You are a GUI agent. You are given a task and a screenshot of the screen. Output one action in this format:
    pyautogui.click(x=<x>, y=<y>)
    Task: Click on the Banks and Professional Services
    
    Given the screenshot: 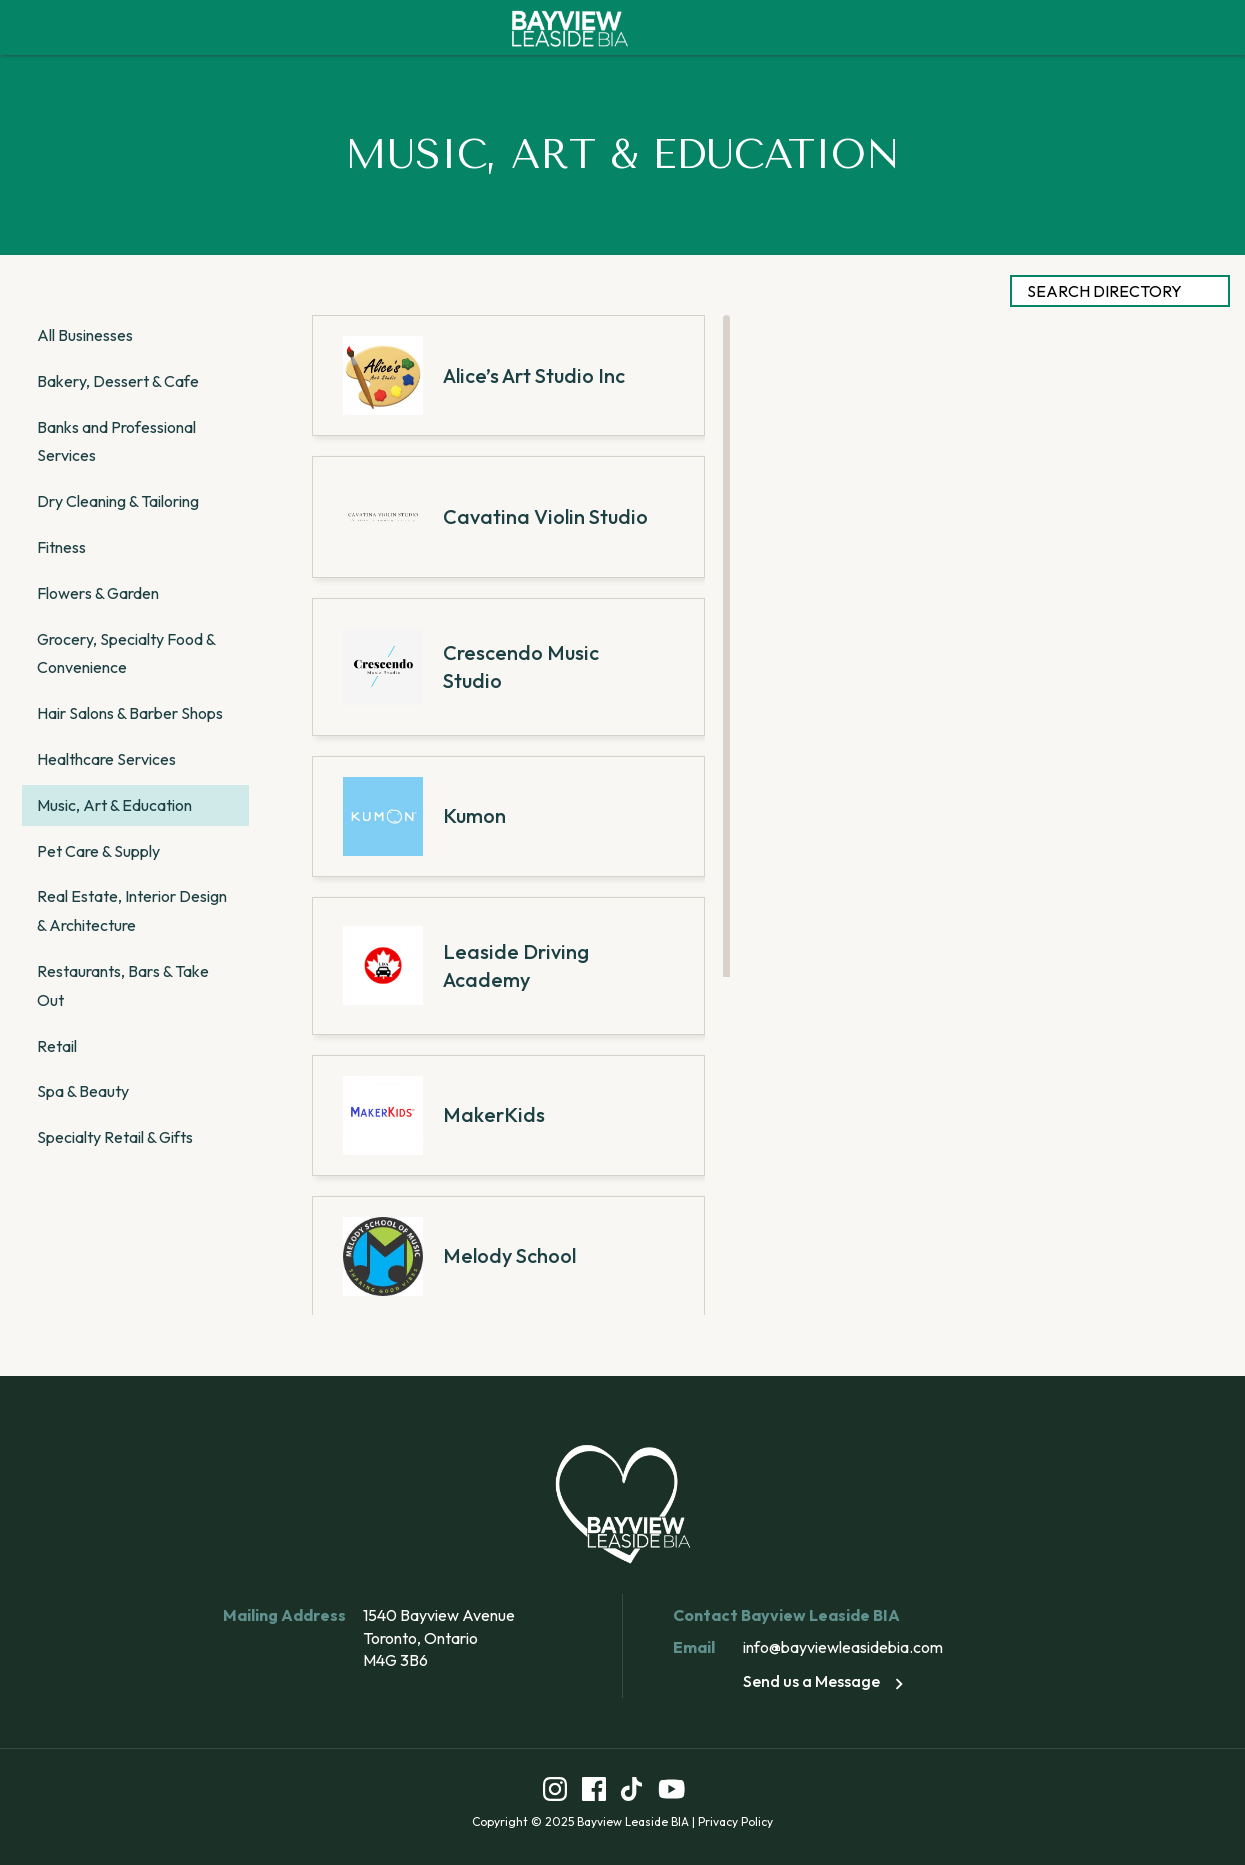 What is the action you would take?
    pyautogui.click(x=116, y=441)
    